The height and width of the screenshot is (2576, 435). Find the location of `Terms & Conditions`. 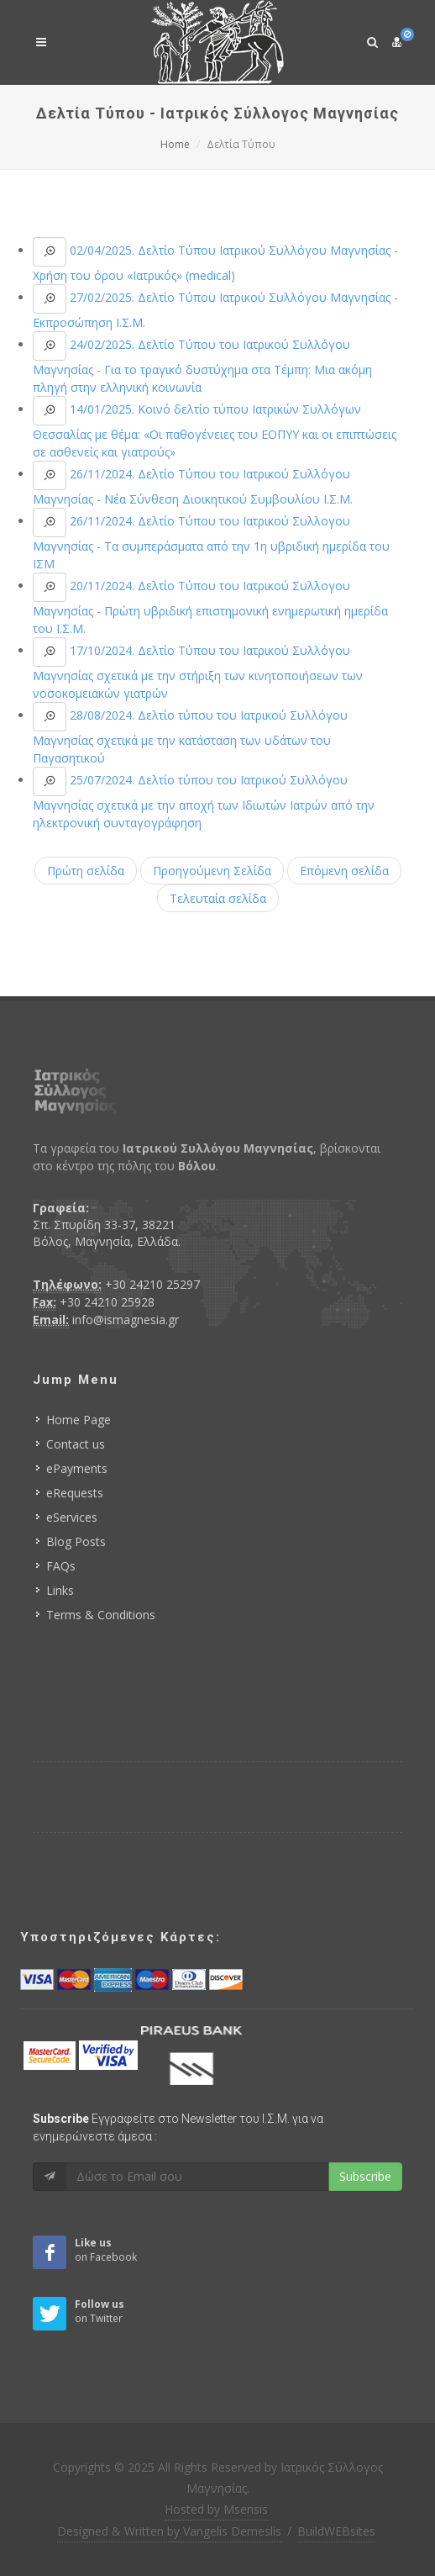

Terms & Conditions is located at coordinates (100, 1615).